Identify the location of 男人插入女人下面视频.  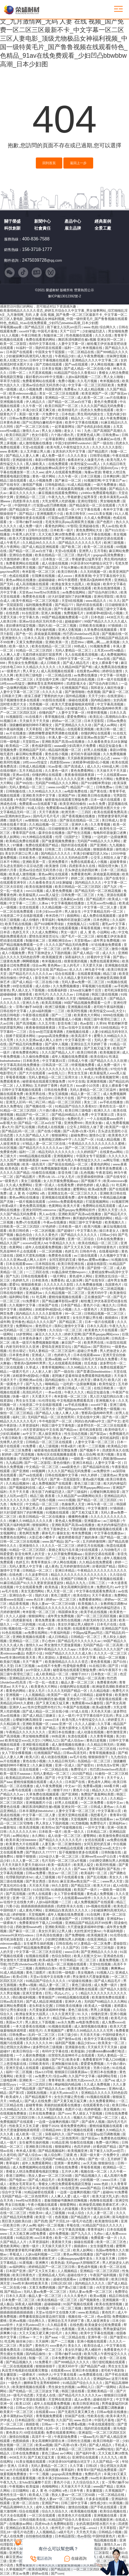
(28, 990).